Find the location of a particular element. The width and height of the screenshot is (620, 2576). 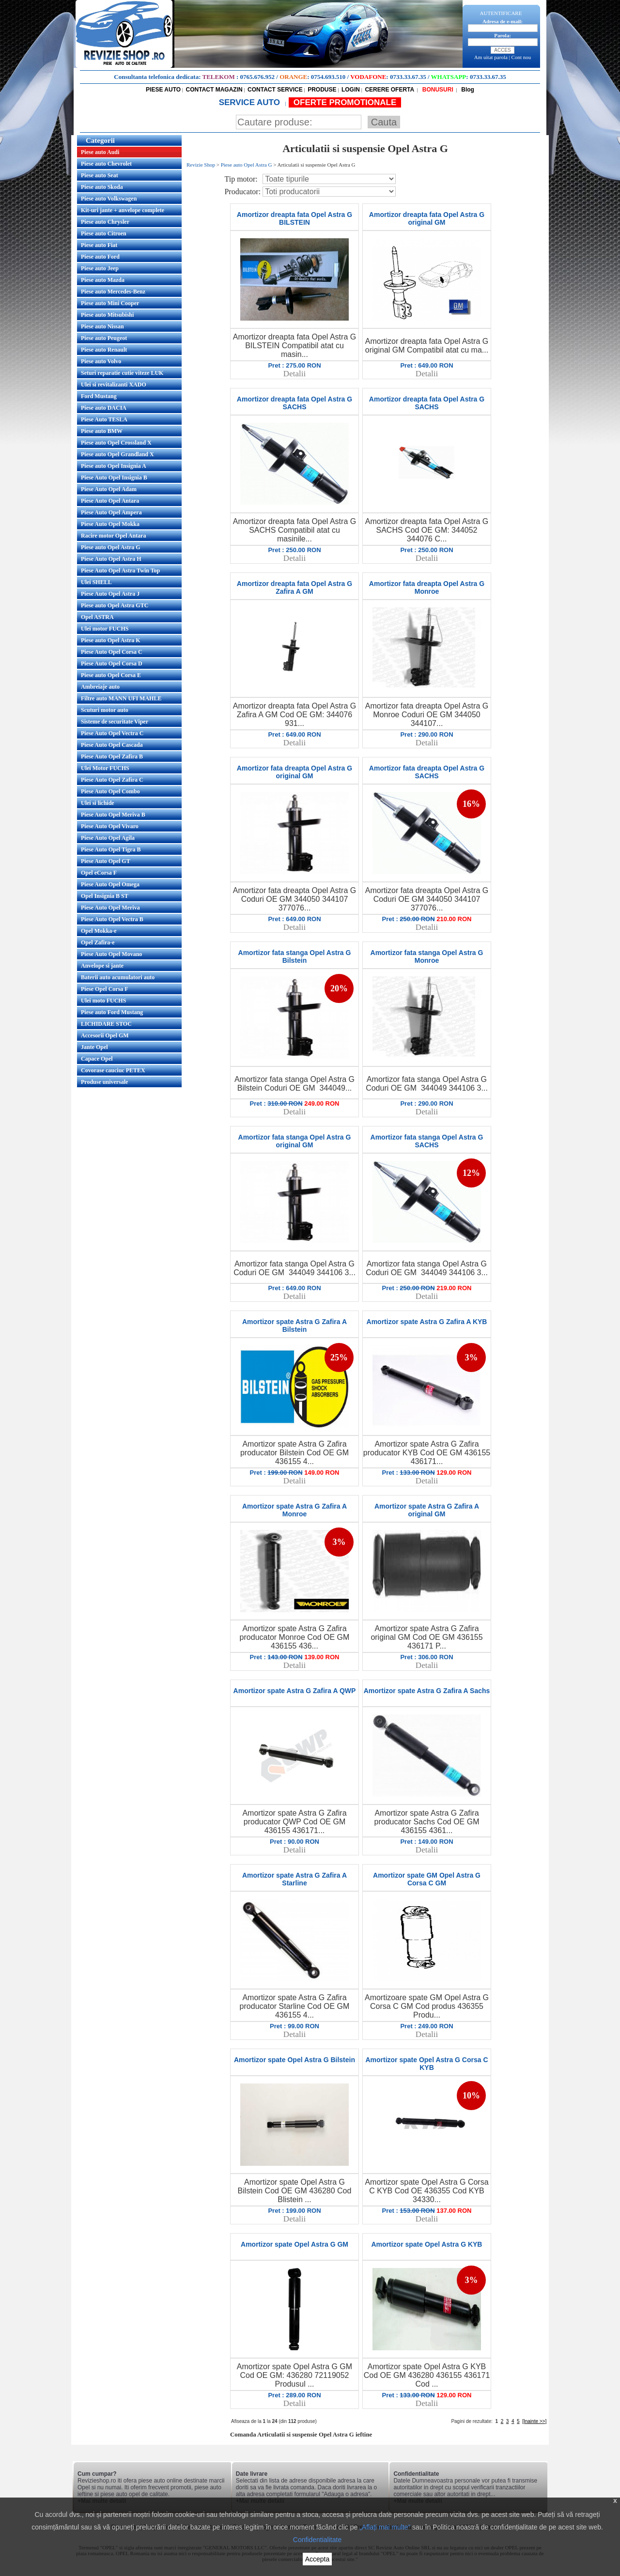

Seturi reparatie cutie viteze LUK is located at coordinates (122, 373).